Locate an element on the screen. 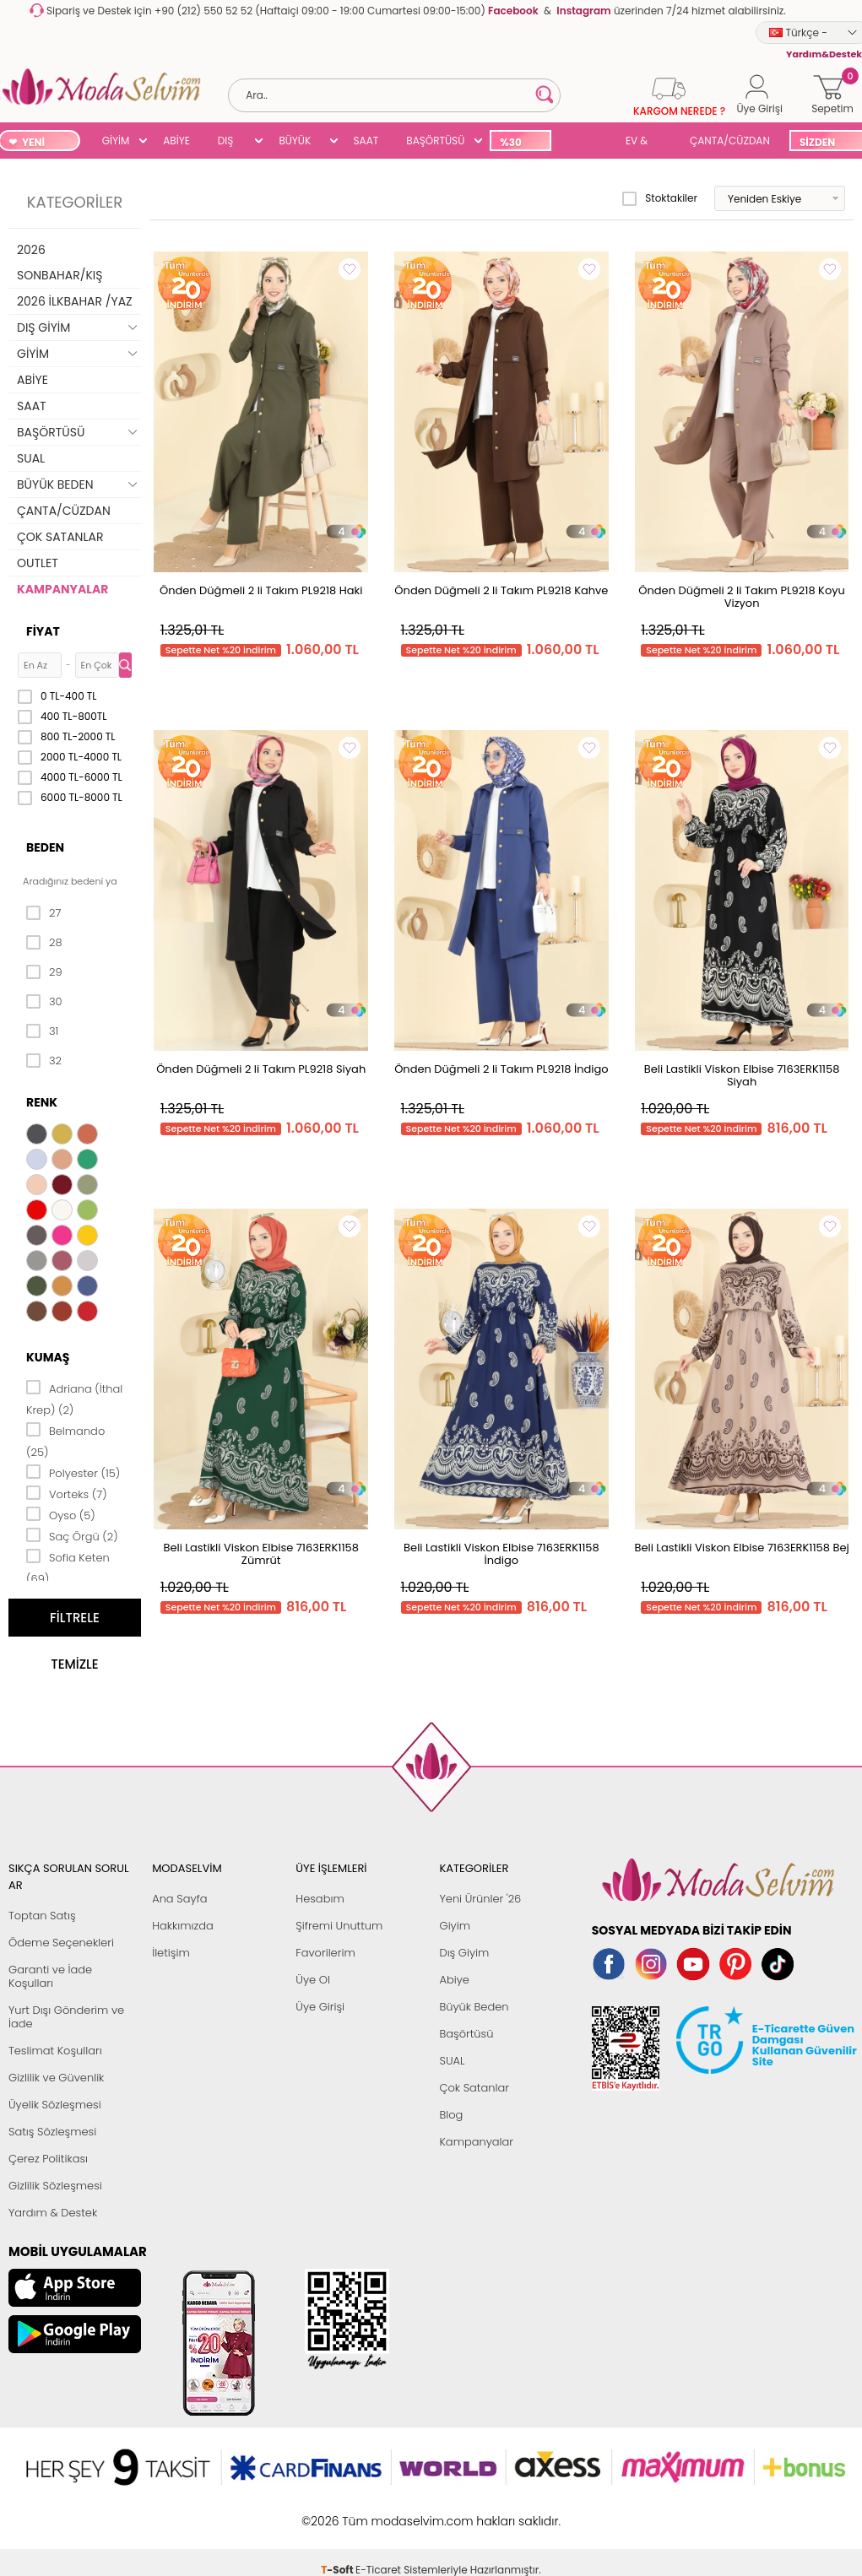  Üyelik Sözleşmesi is located at coordinates (54, 2105).